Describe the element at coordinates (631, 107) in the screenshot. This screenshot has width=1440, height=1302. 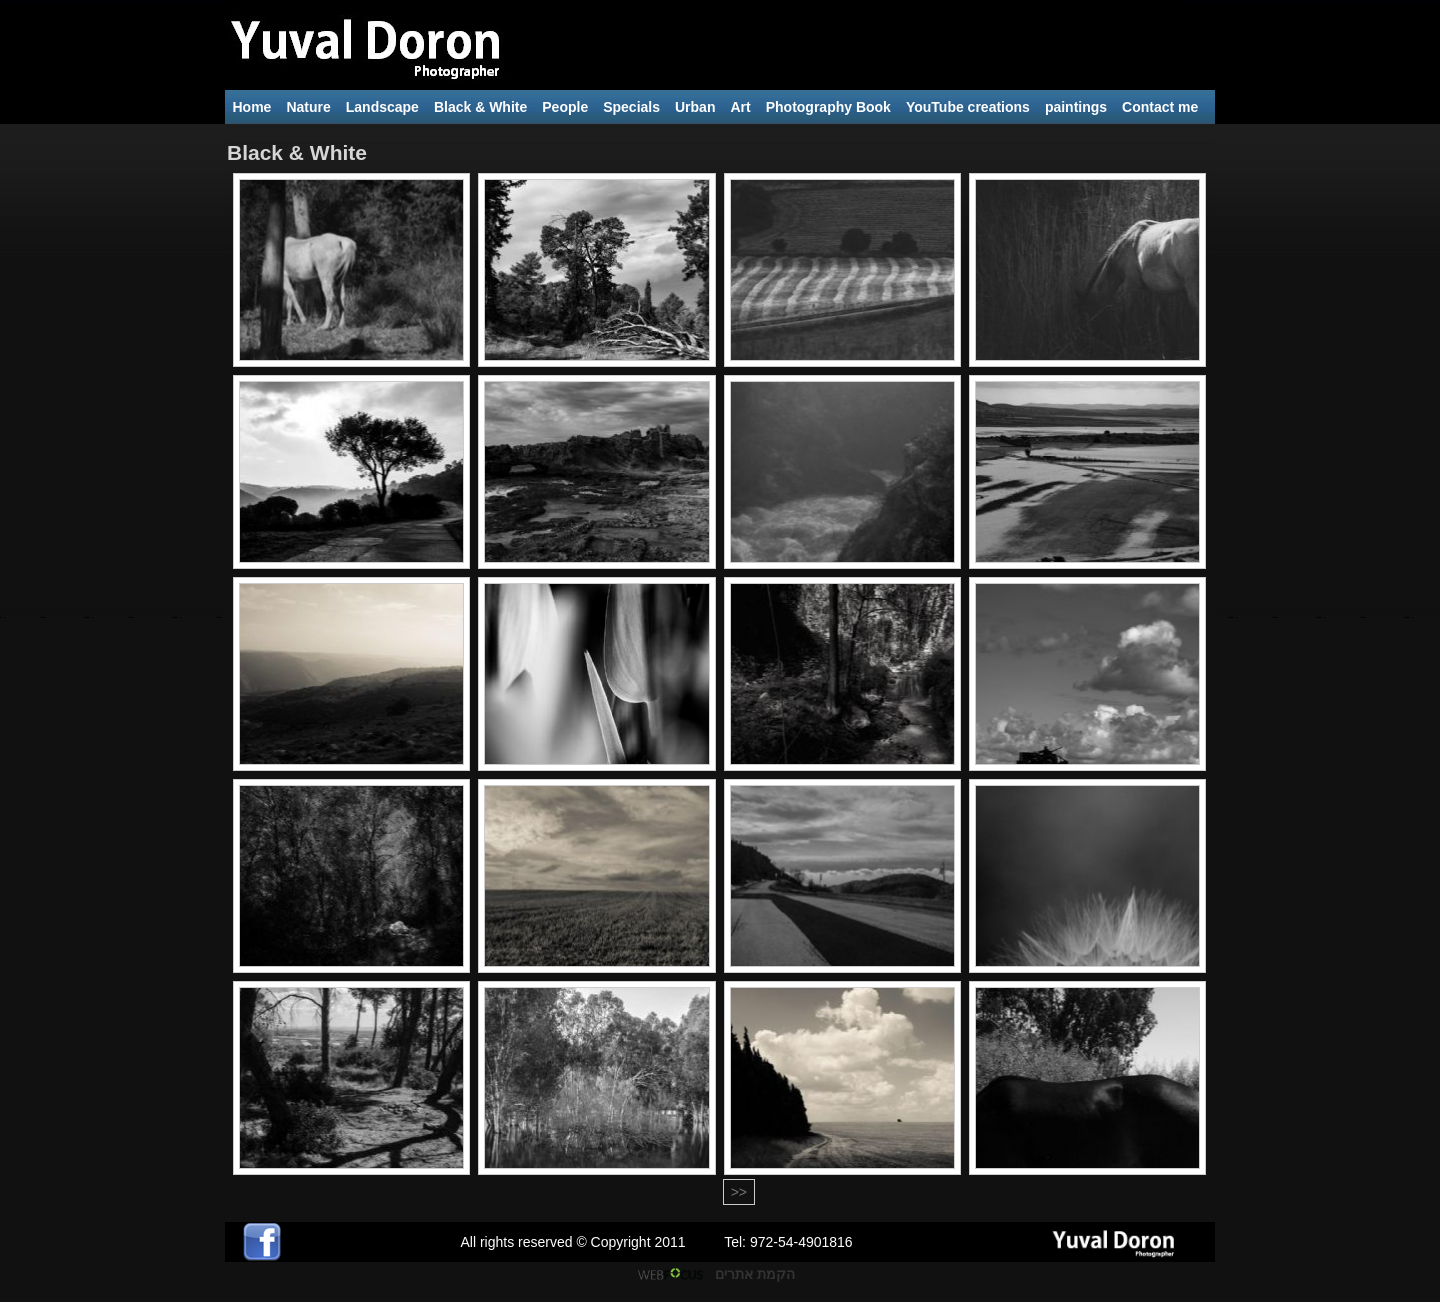
I see `Specials` at that location.